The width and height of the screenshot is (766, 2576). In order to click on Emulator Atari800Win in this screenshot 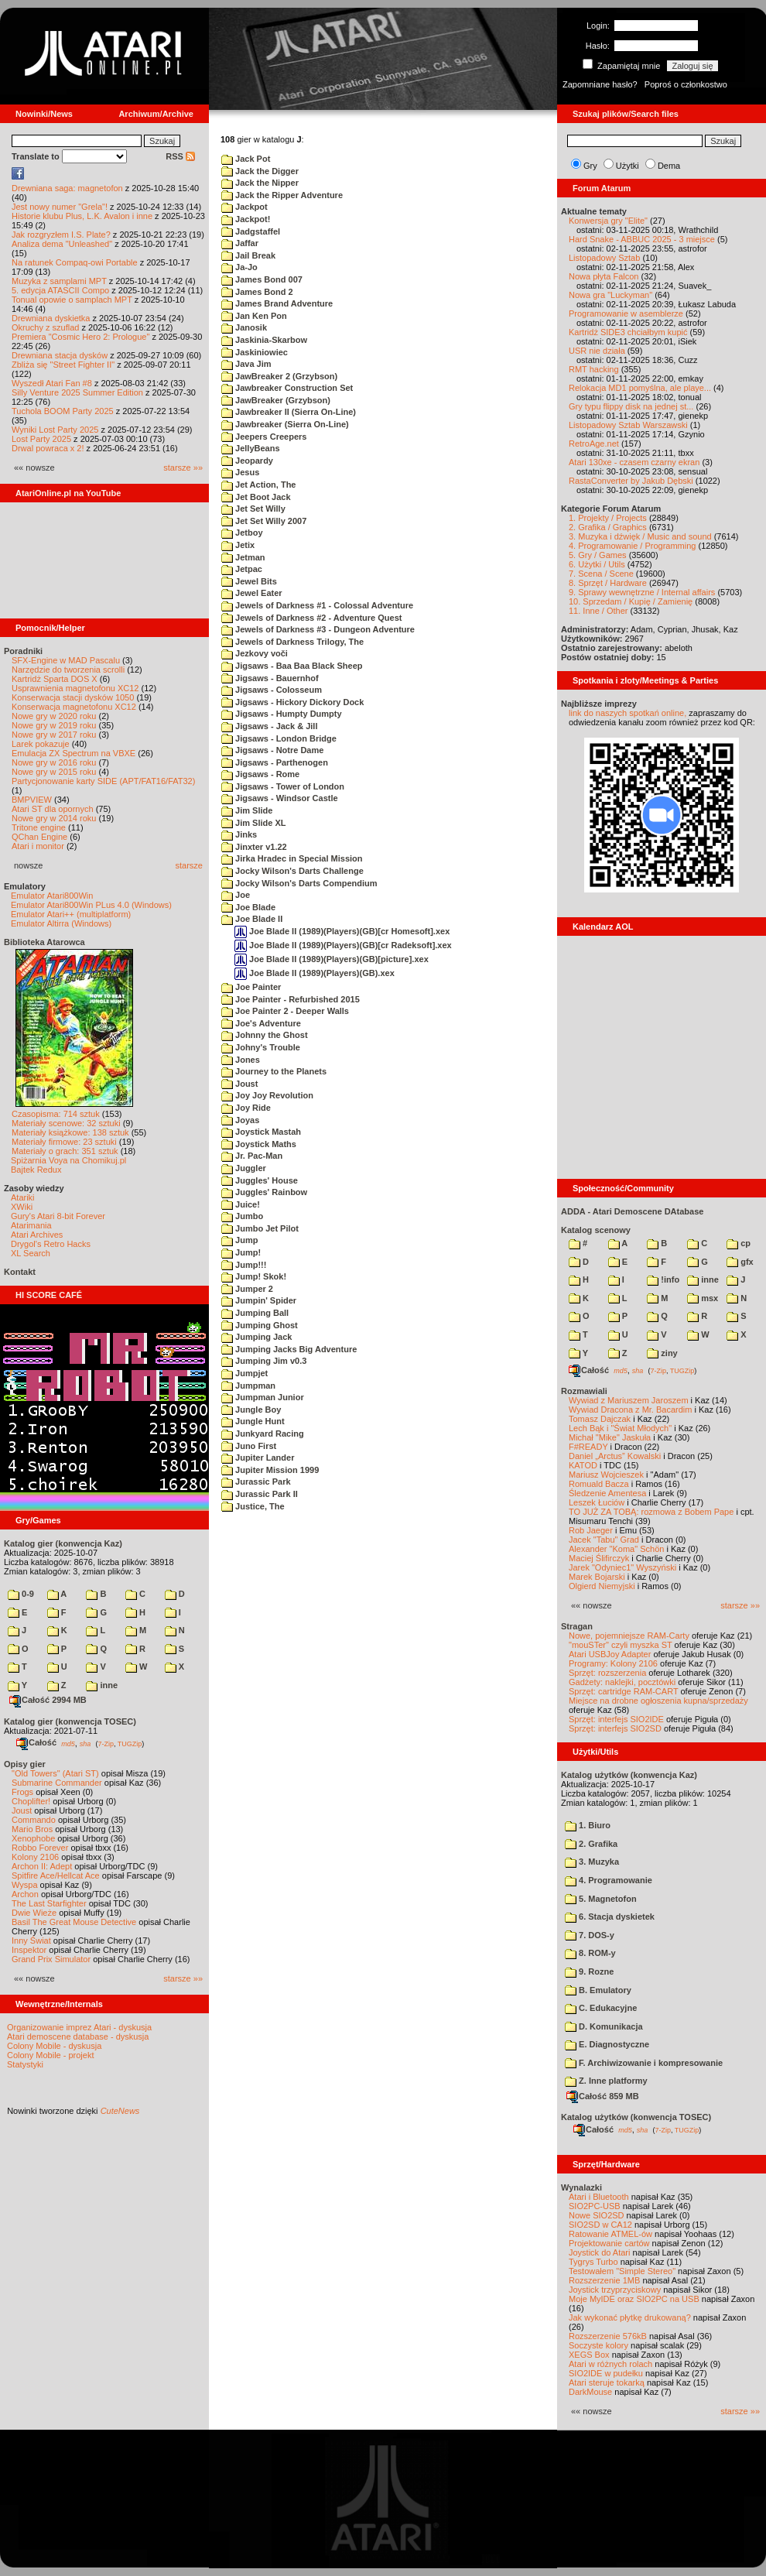, I will do `click(52, 895)`.